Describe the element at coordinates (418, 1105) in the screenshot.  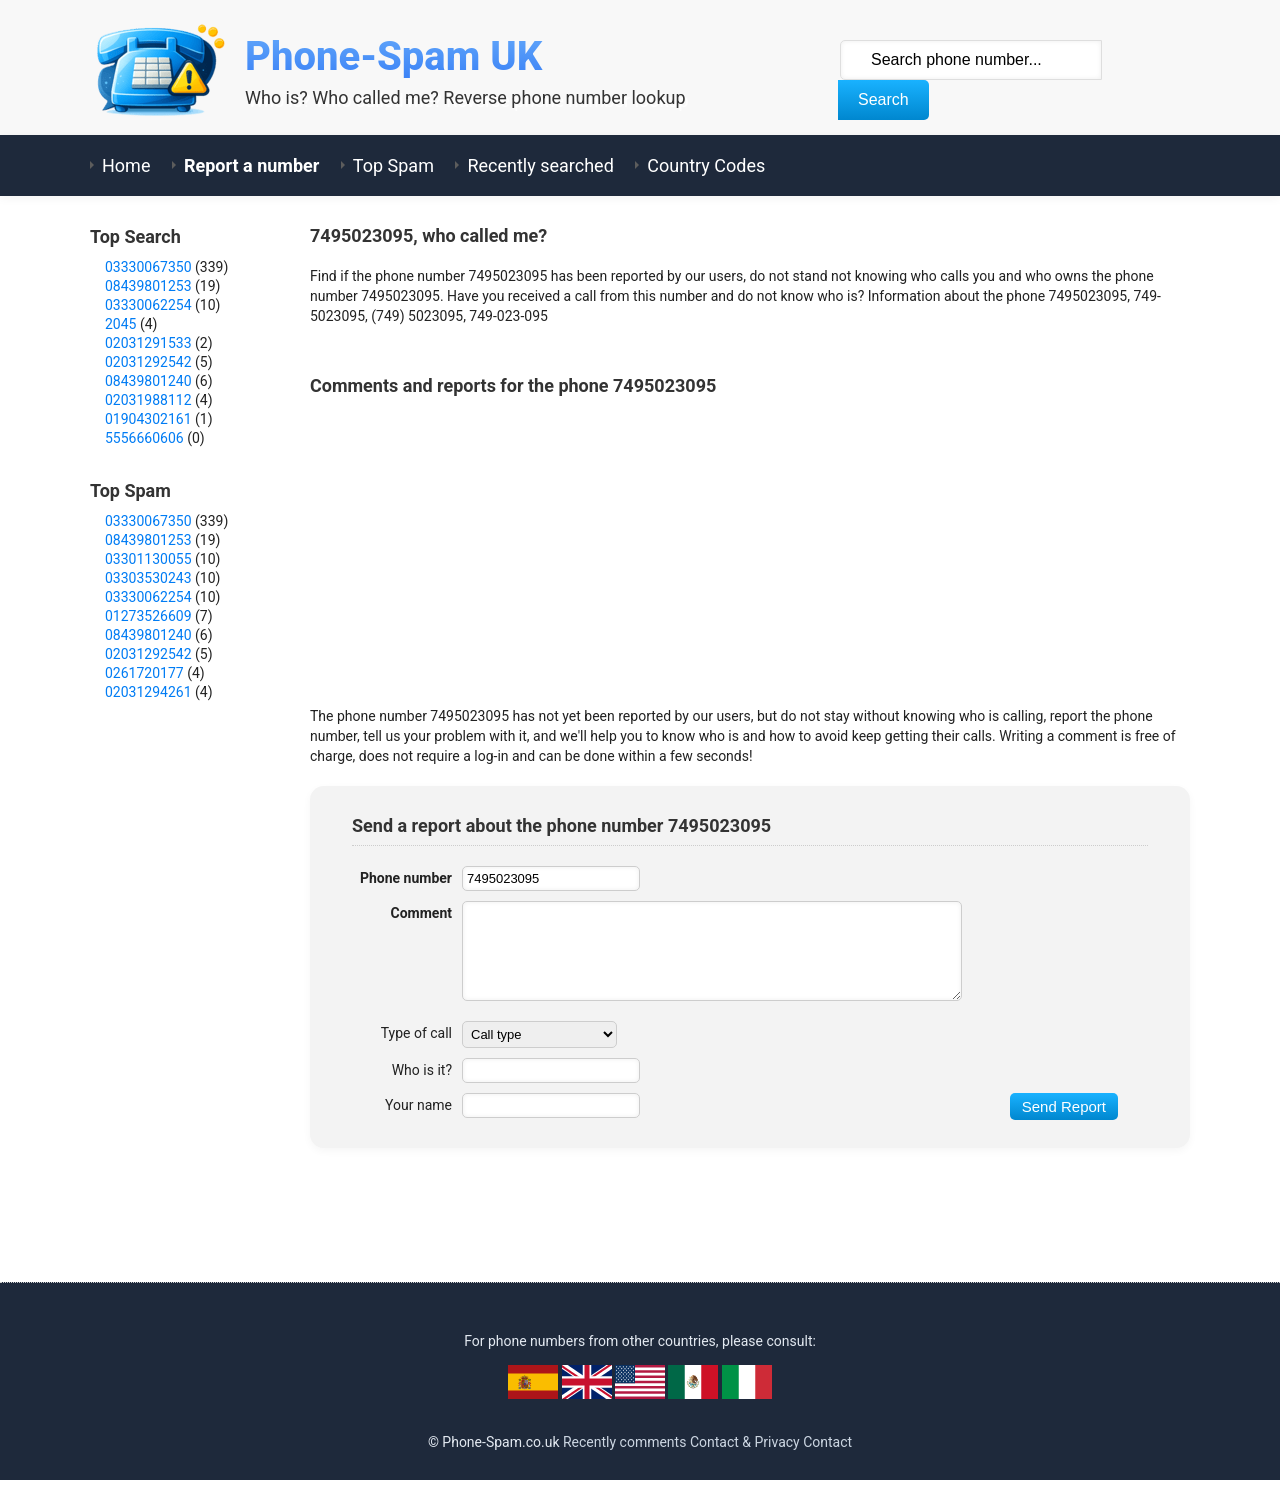
I see `Your name` at that location.